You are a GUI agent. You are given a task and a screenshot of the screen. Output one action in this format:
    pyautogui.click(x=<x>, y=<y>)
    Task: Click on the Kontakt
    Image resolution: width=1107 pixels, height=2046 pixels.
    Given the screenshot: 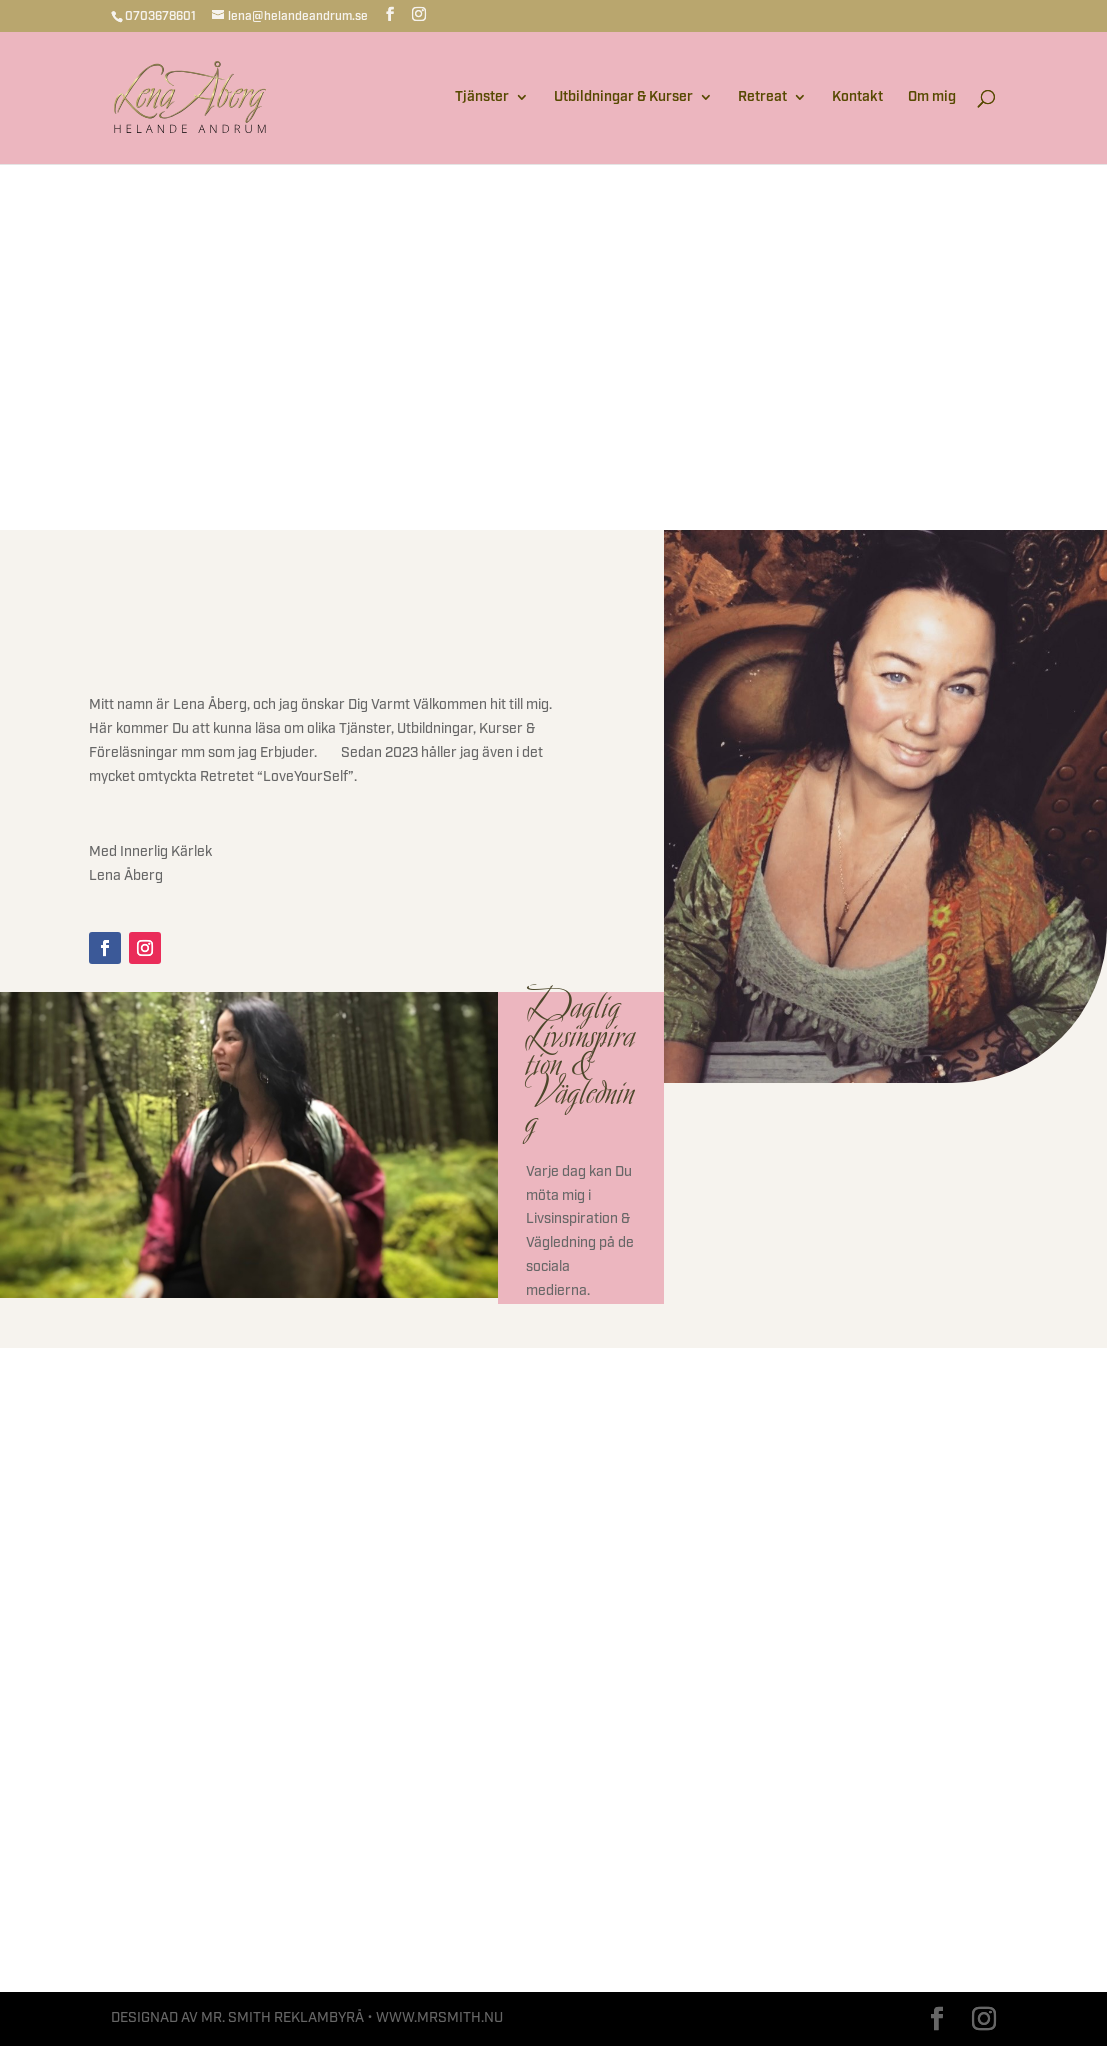 What is the action you would take?
    pyautogui.click(x=857, y=98)
    